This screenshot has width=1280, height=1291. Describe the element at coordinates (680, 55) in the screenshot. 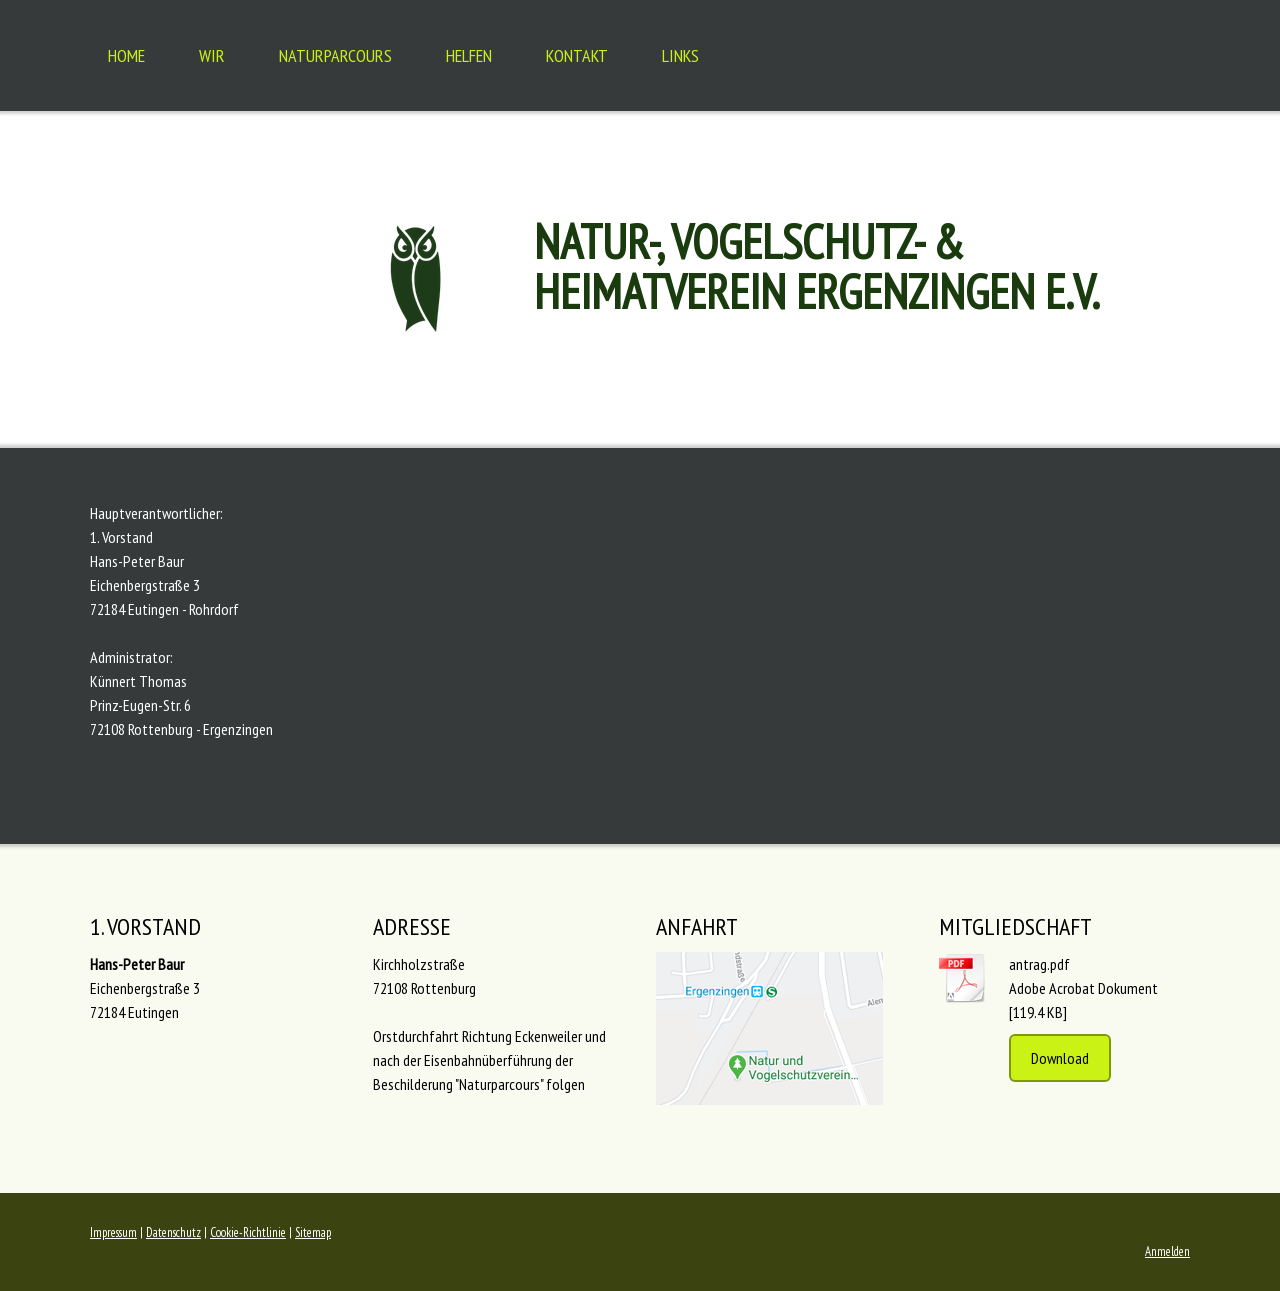

I see `Links` at that location.